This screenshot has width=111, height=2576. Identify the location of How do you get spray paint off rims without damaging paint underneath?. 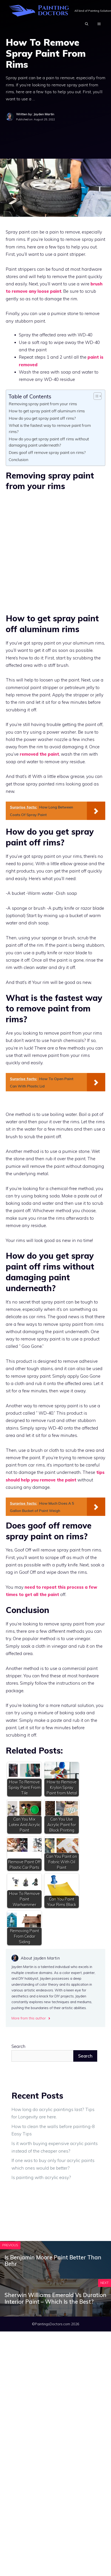
(49, 442).